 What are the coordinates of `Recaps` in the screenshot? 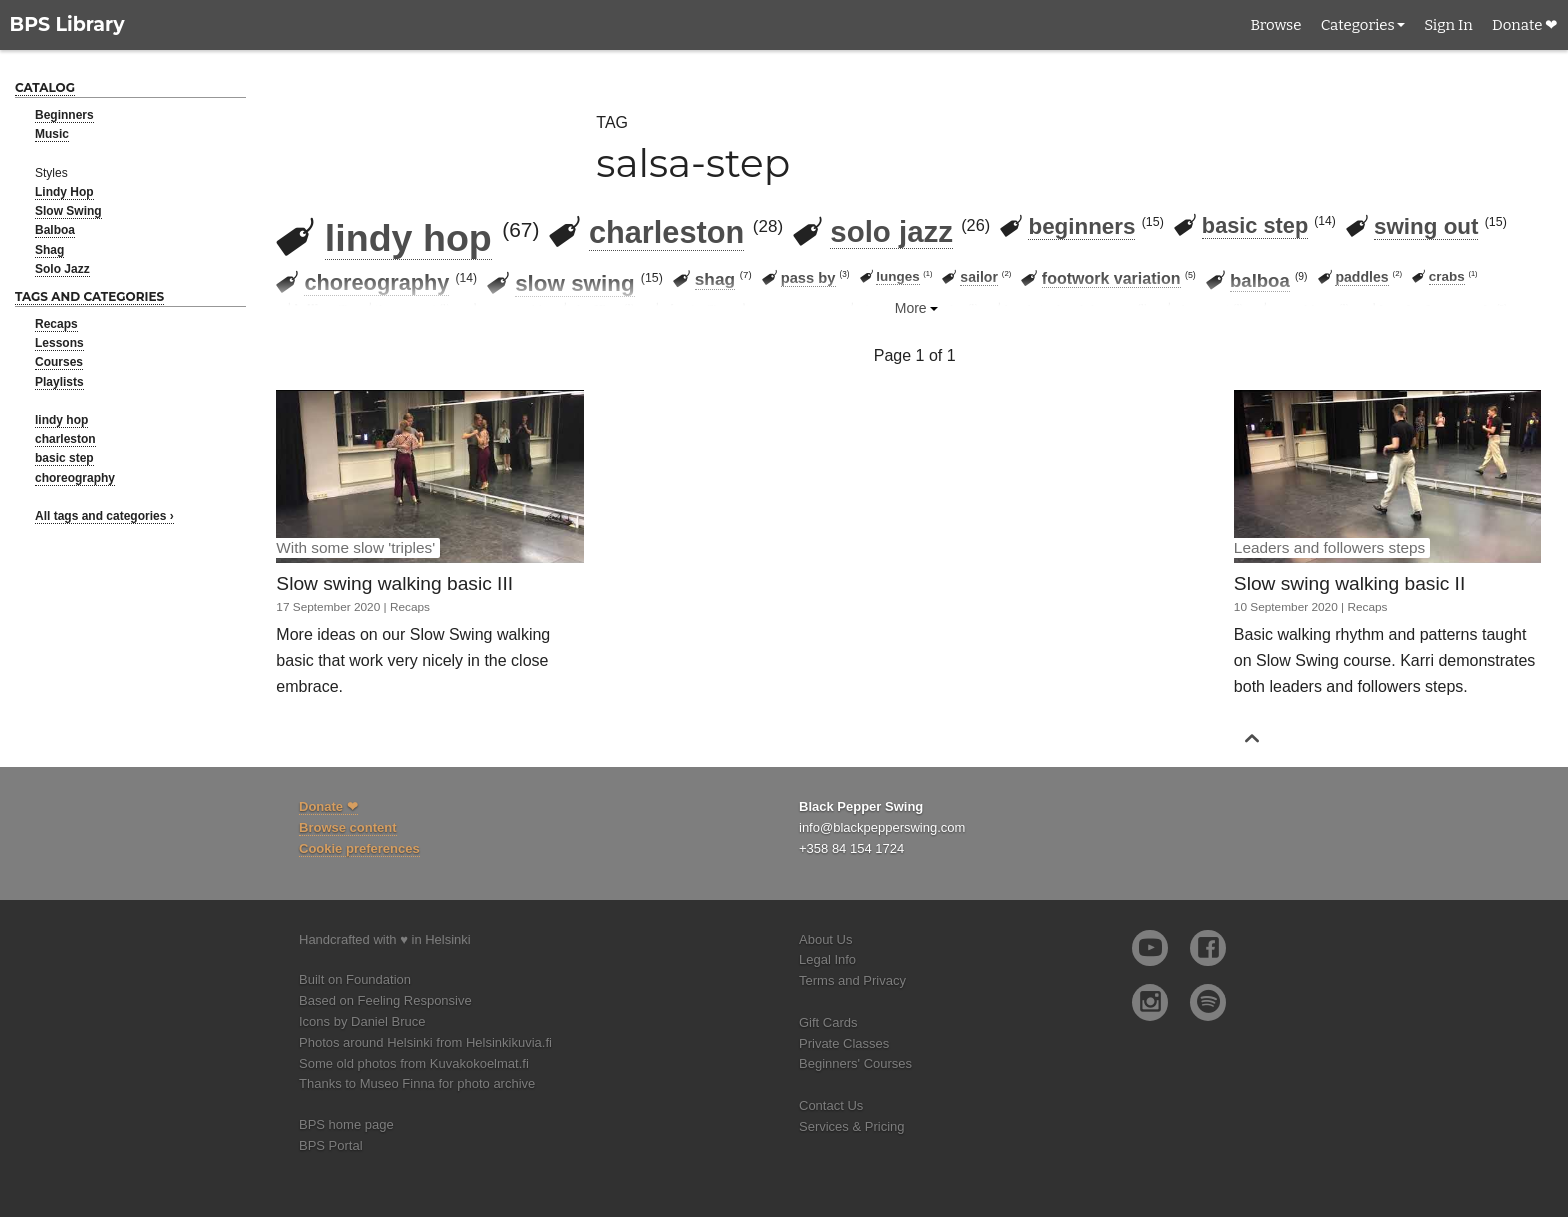 It's located at (56, 324).